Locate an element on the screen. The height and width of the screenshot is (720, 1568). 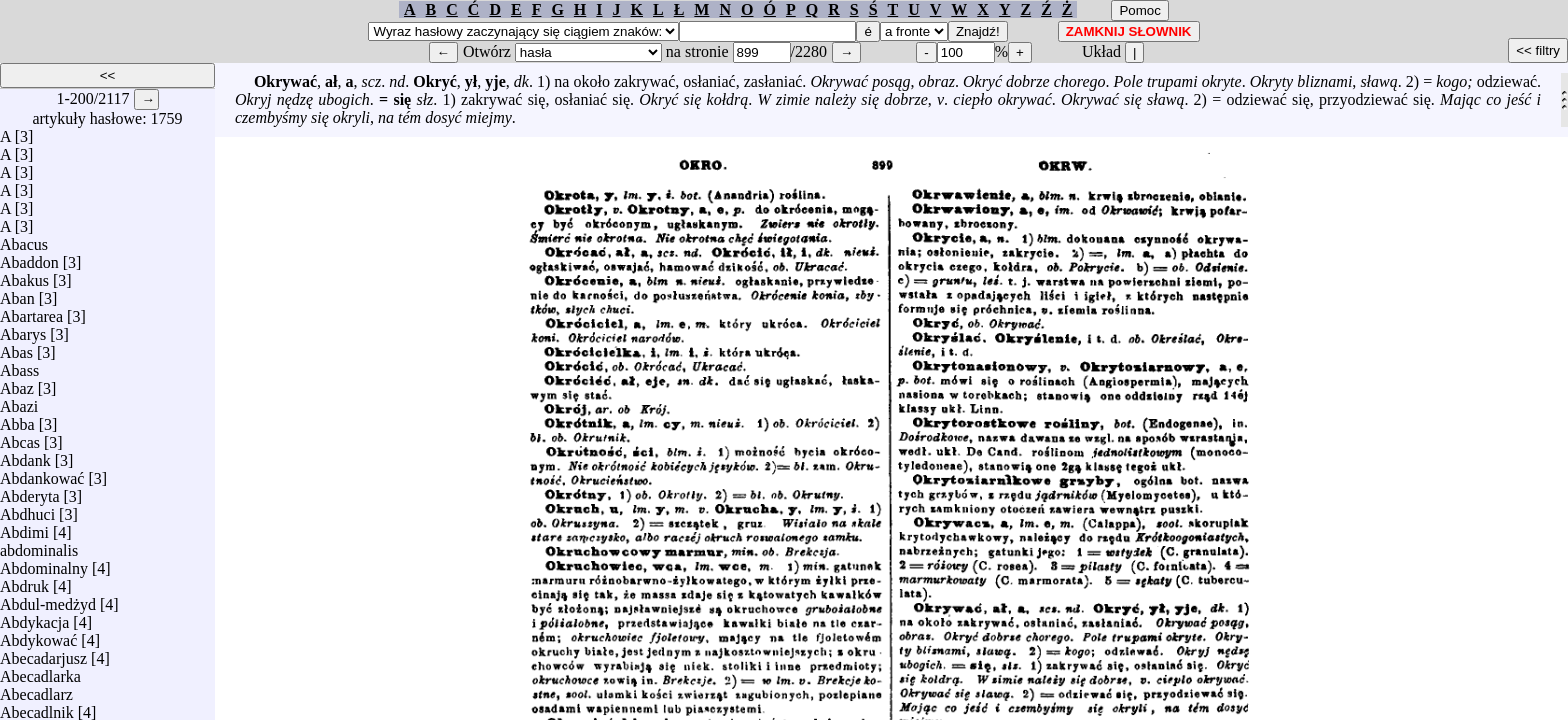
Abaz is located at coordinates (17, 383).